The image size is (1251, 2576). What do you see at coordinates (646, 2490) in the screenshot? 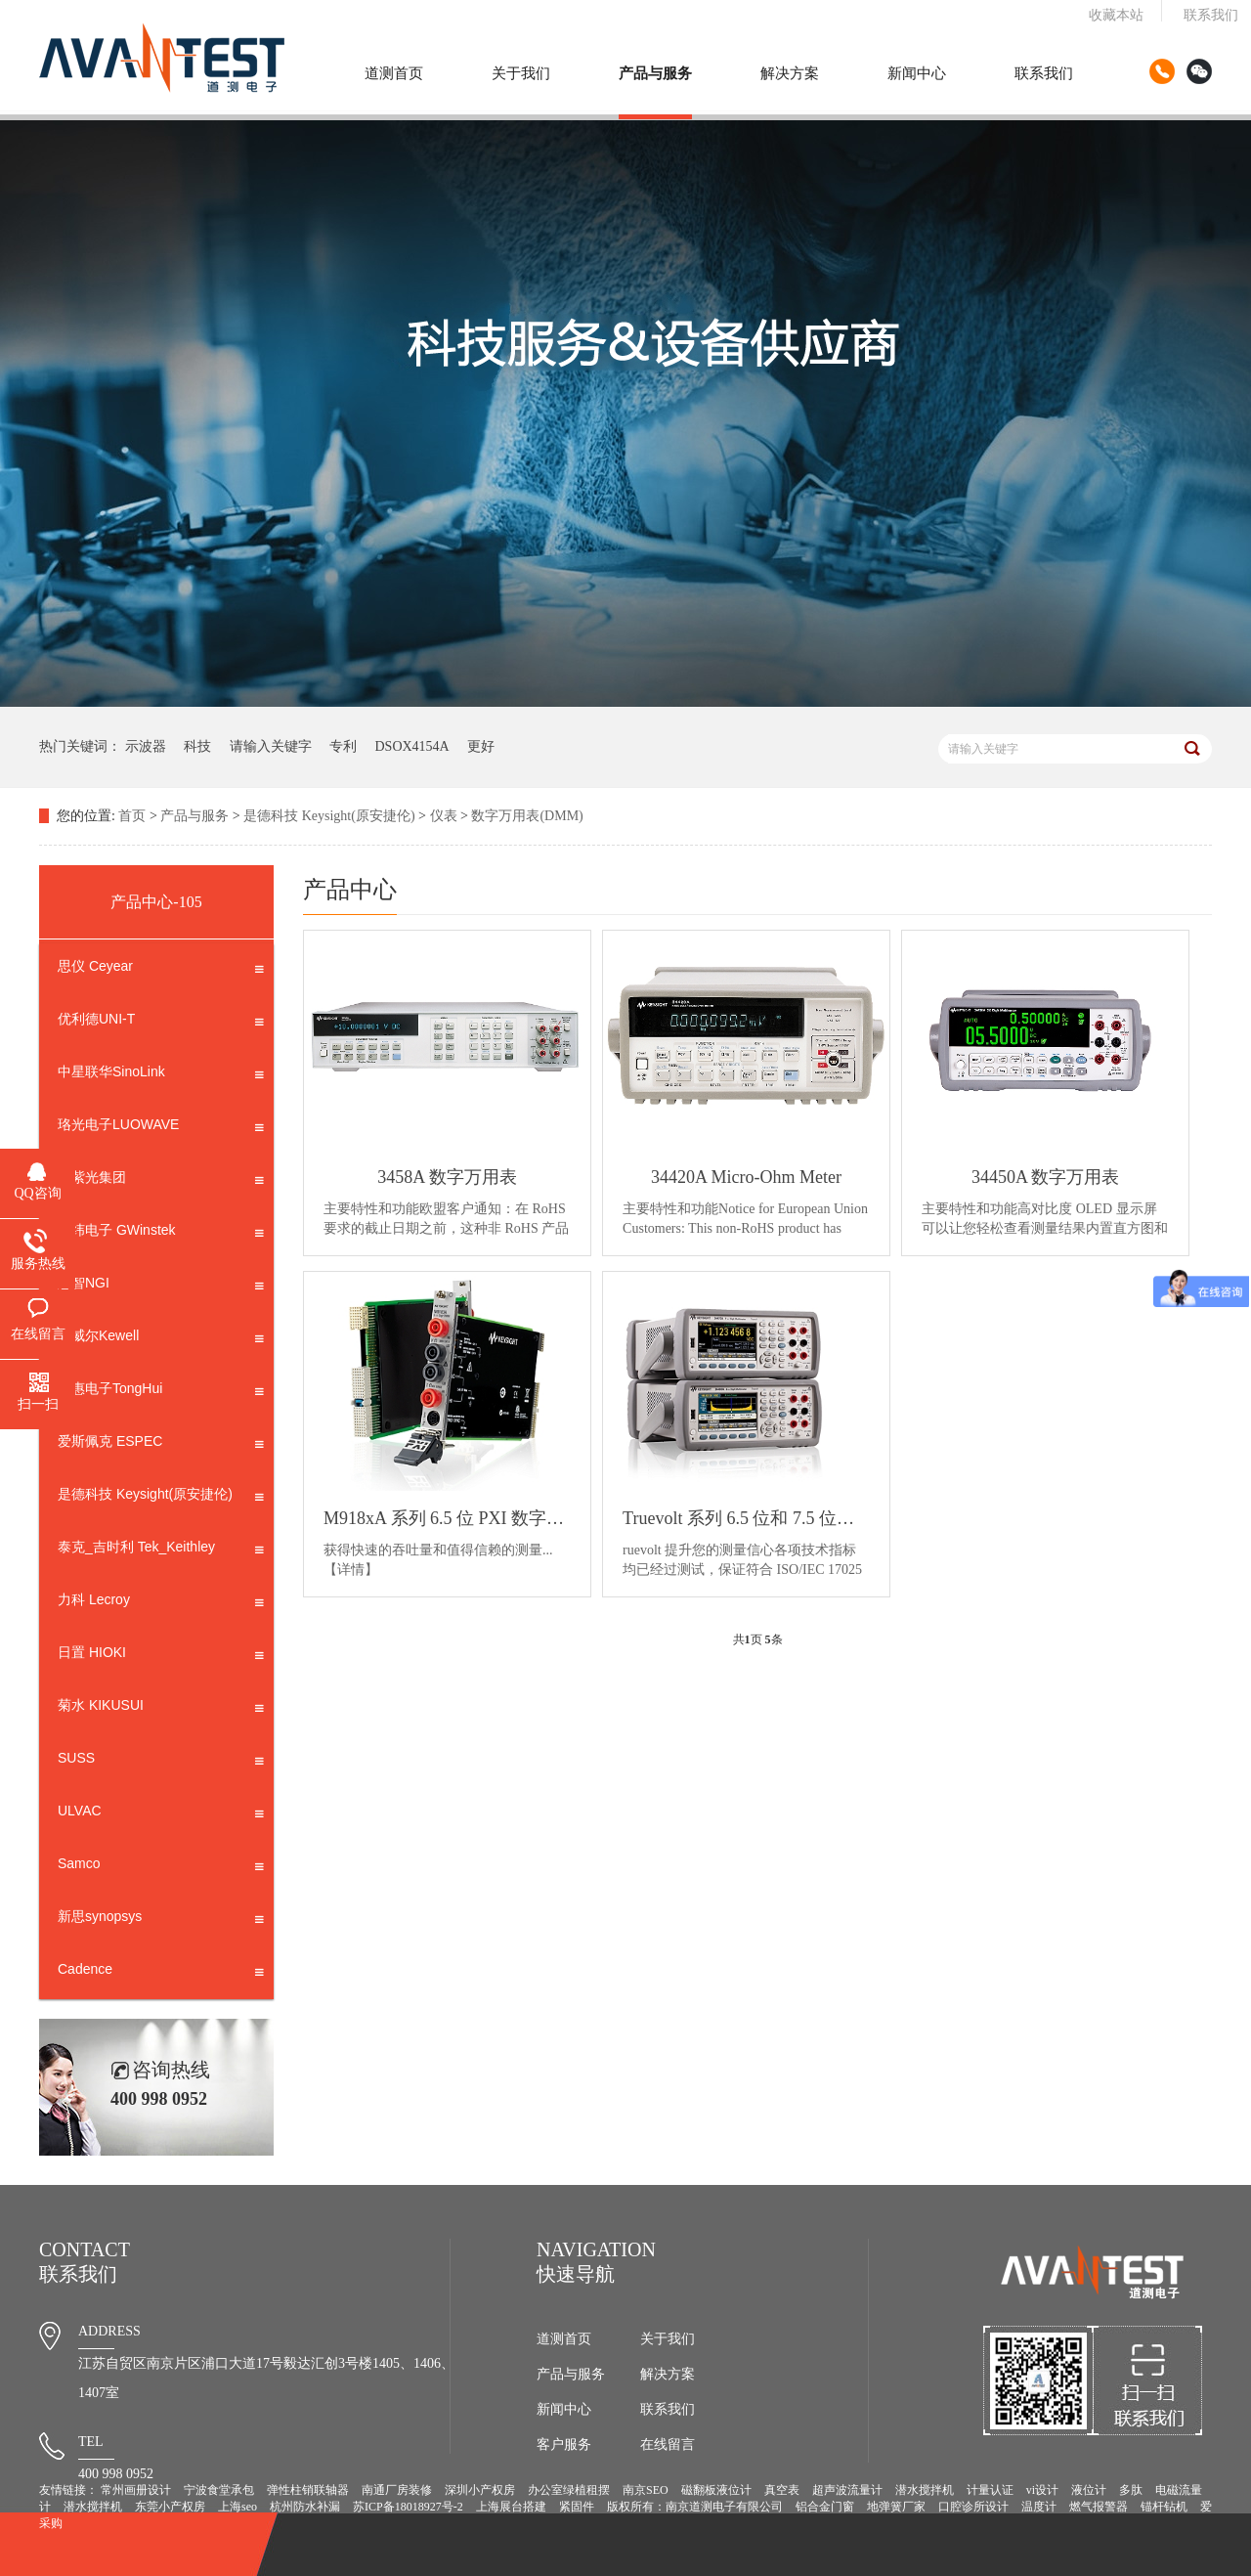
I see `南京SEO` at bounding box center [646, 2490].